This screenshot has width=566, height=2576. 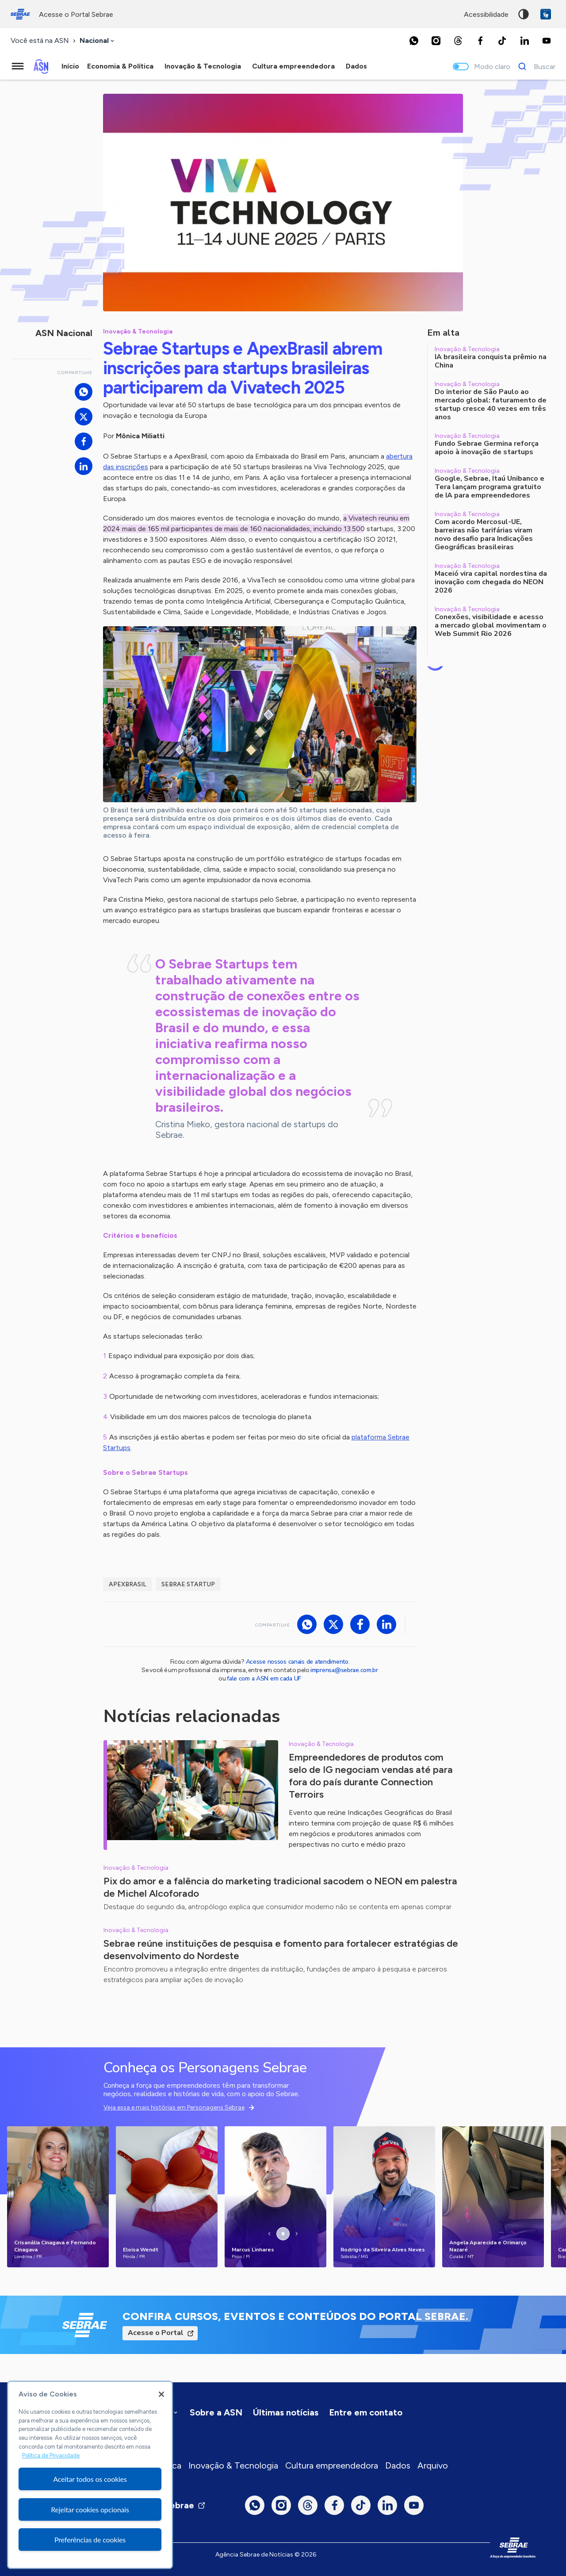 What do you see at coordinates (486, 14) in the screenshot?
I see `acessibilidade` at bounding box center [486, 14].